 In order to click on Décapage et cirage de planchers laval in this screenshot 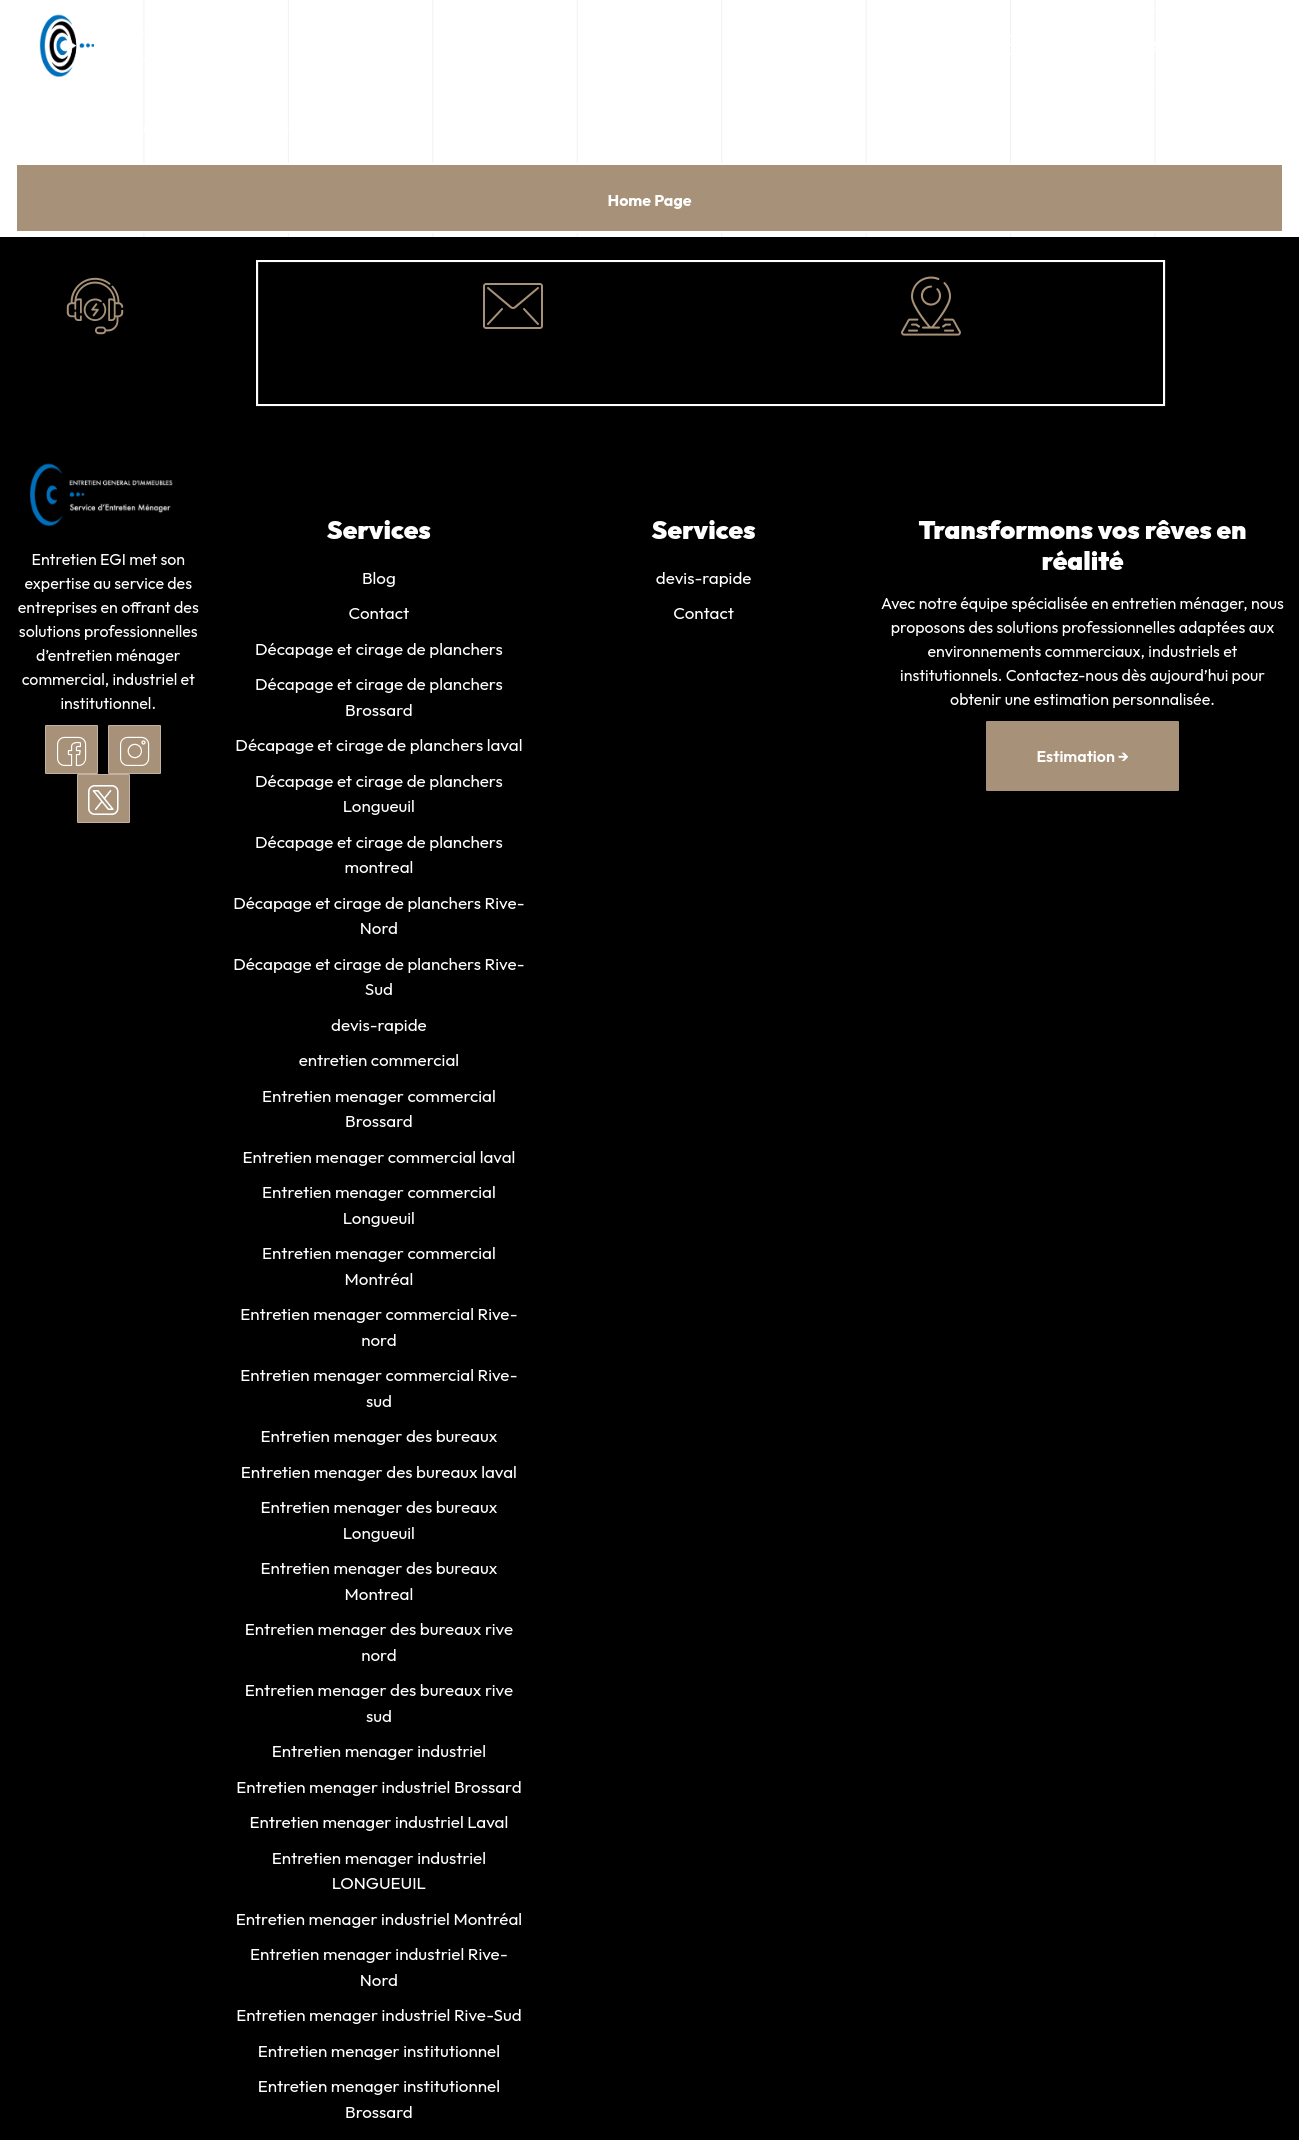, I will do `click(378, 745)`.